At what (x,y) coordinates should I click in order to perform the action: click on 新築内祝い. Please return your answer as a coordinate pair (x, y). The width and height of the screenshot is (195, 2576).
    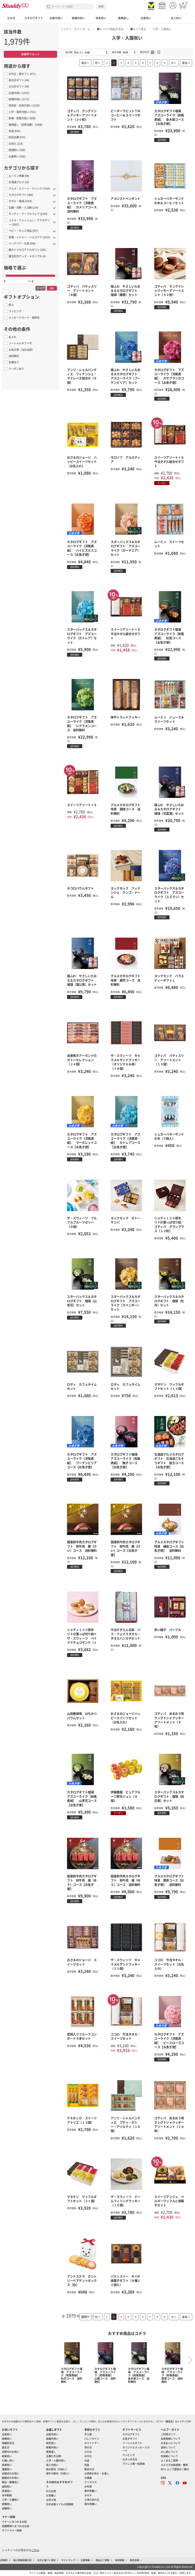
    Looking at the image, I should click on (52, 2447).